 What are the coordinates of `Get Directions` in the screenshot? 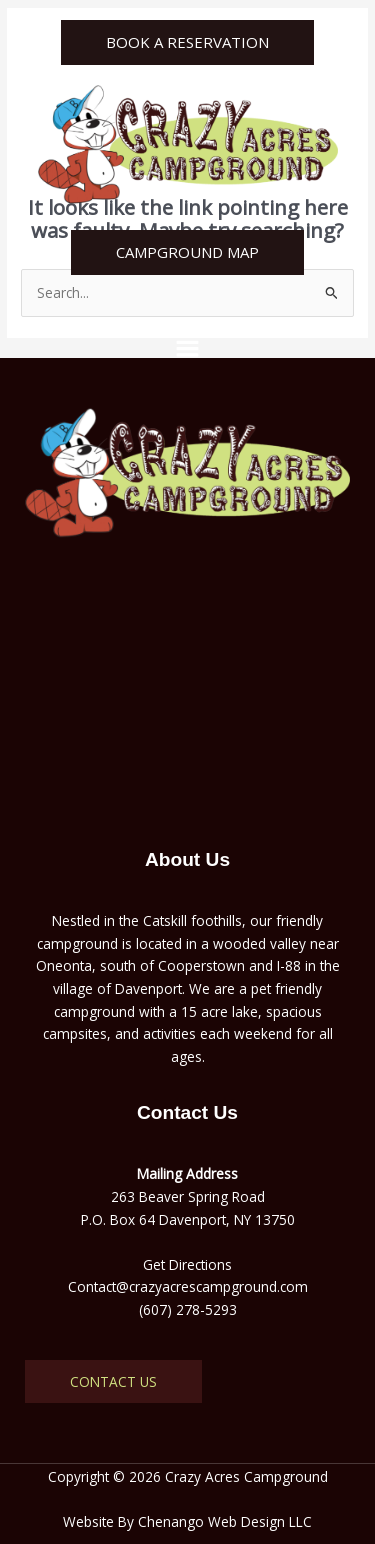 It's located at (187, 1264).